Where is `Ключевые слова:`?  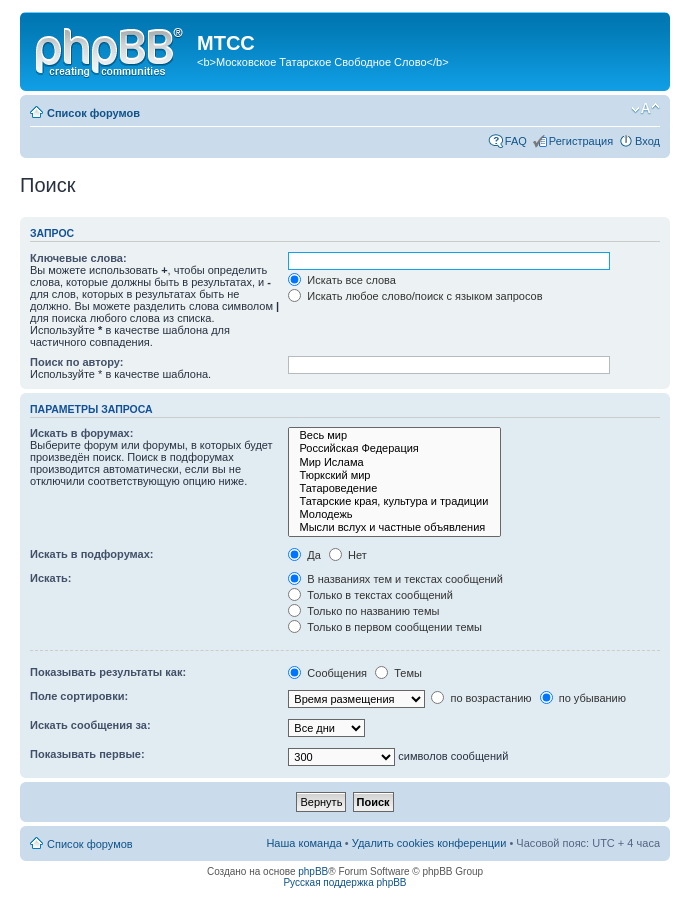 Ключевые слова: is located at coordinates (78, 258).